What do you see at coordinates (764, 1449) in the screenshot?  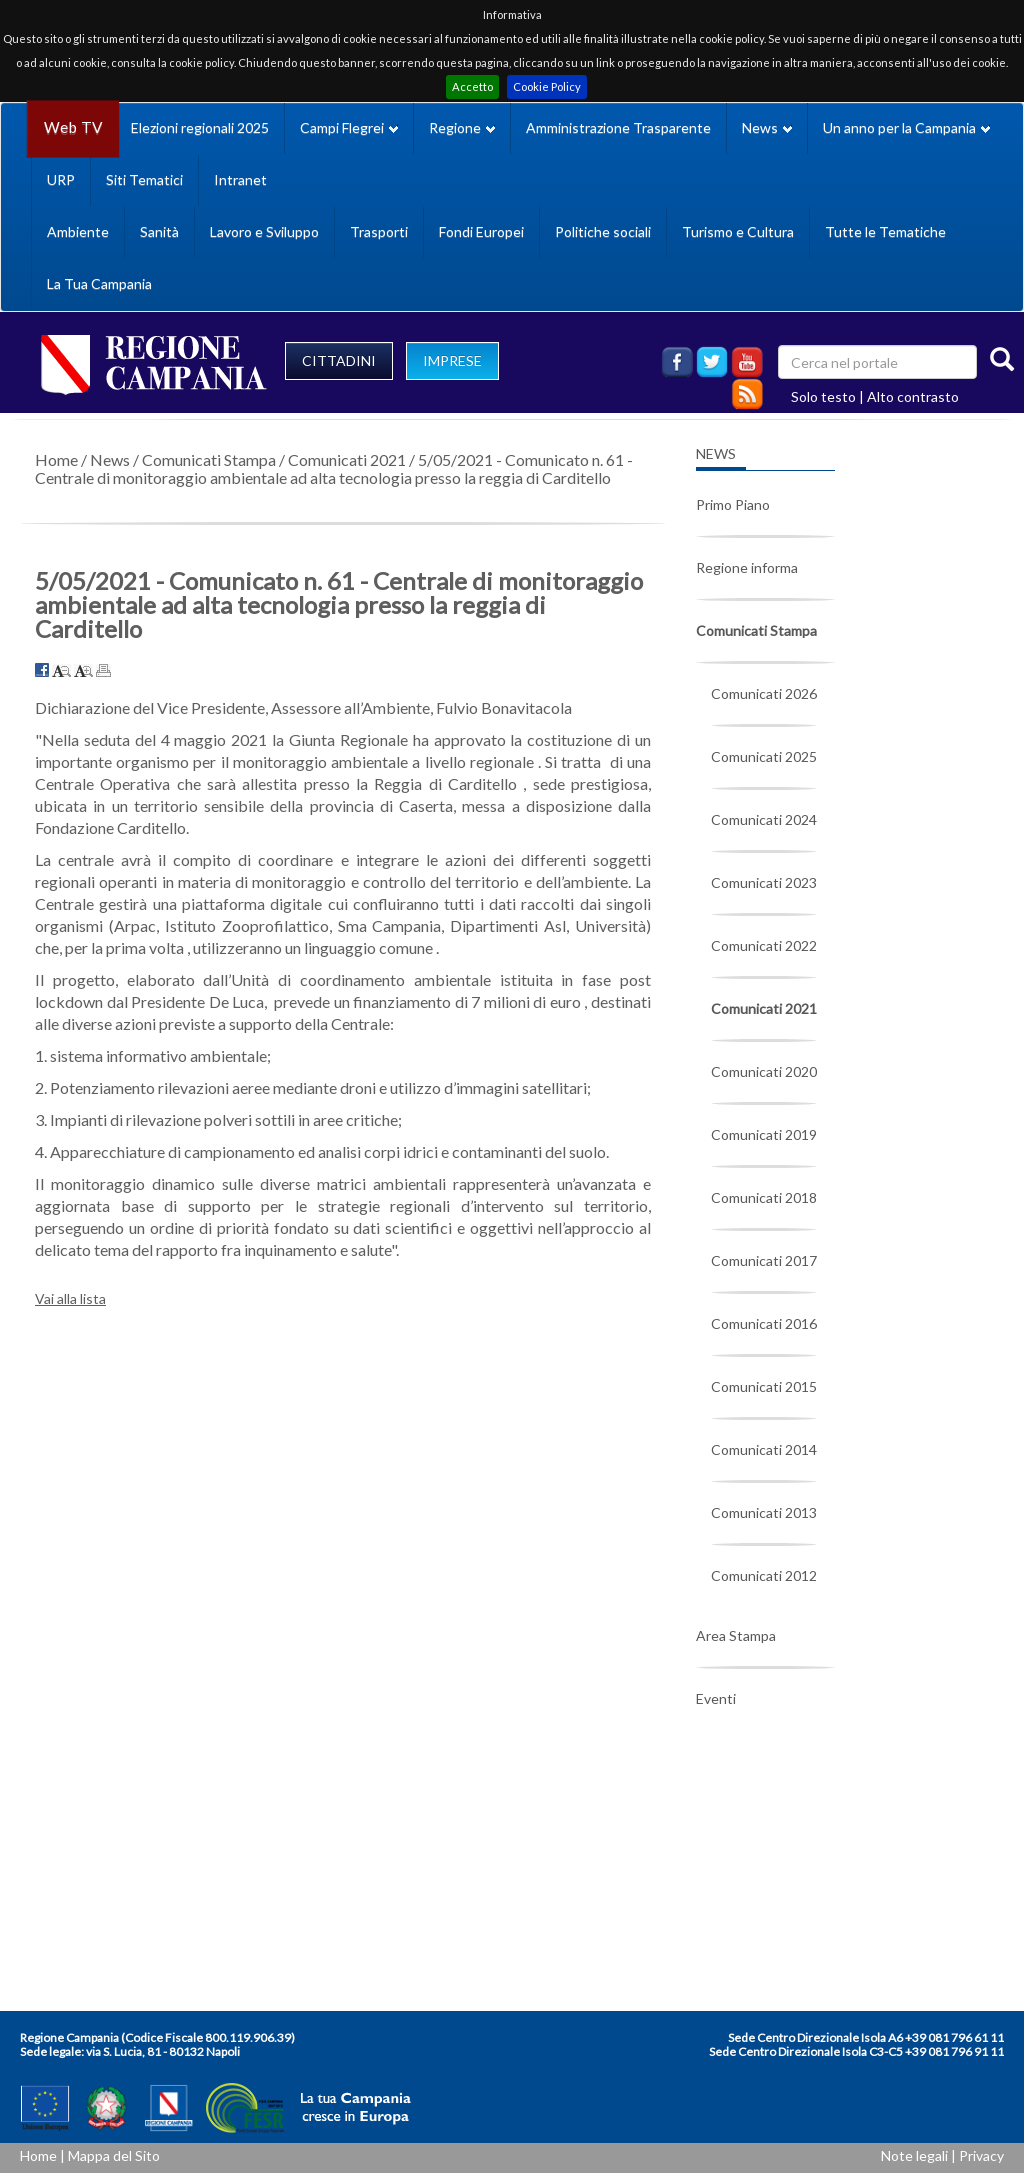 I see `Comunicati 2014` at bounding box center [764, 1449].